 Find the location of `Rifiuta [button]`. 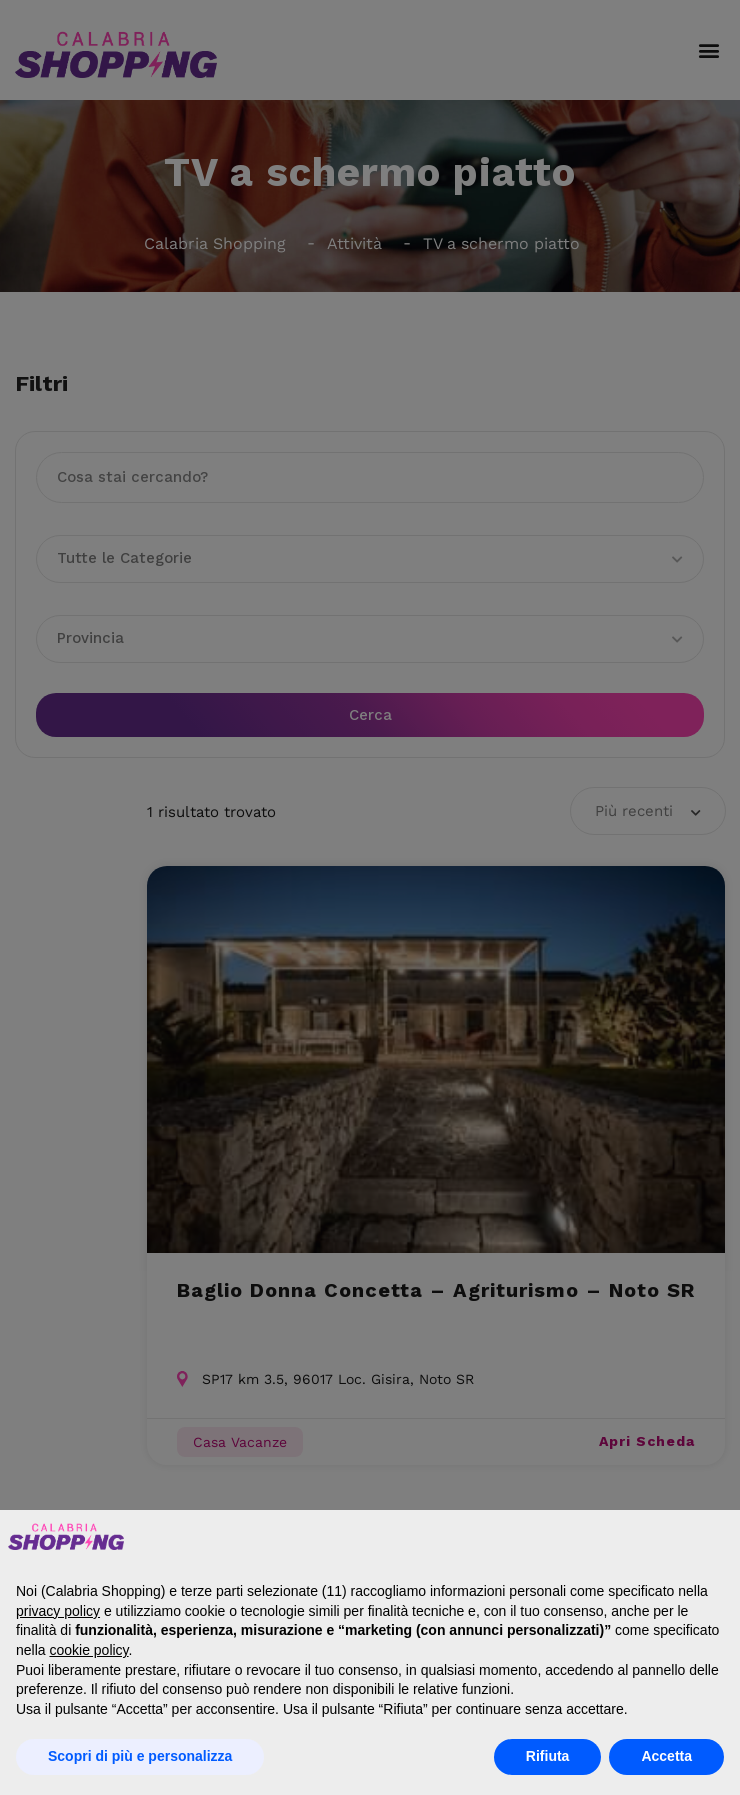

Rifiuta [button] is located at coordinates (548, 1756).